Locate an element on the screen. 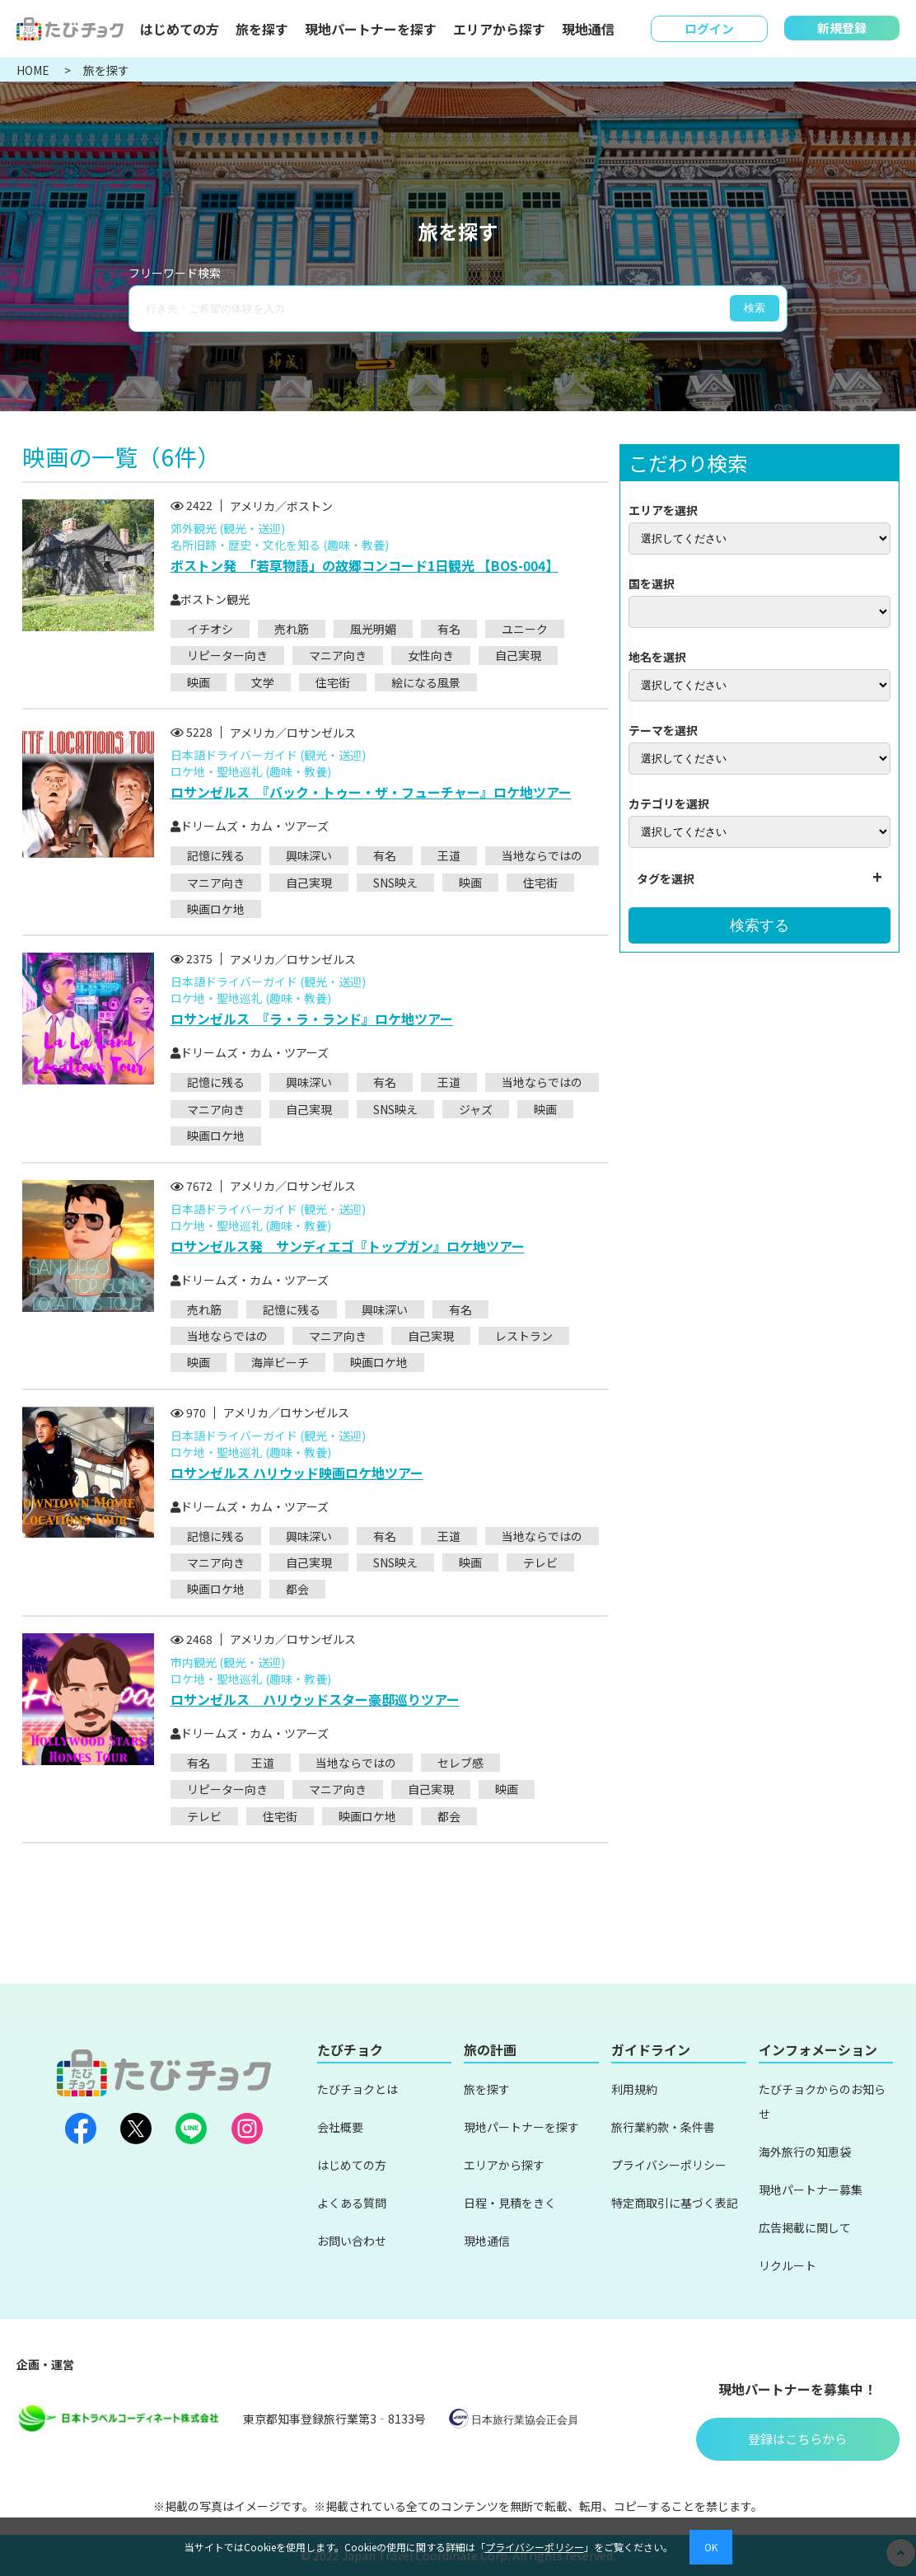 This screenshot has width=916, height=2576. レストラン is located at coordinates (524, 1336).